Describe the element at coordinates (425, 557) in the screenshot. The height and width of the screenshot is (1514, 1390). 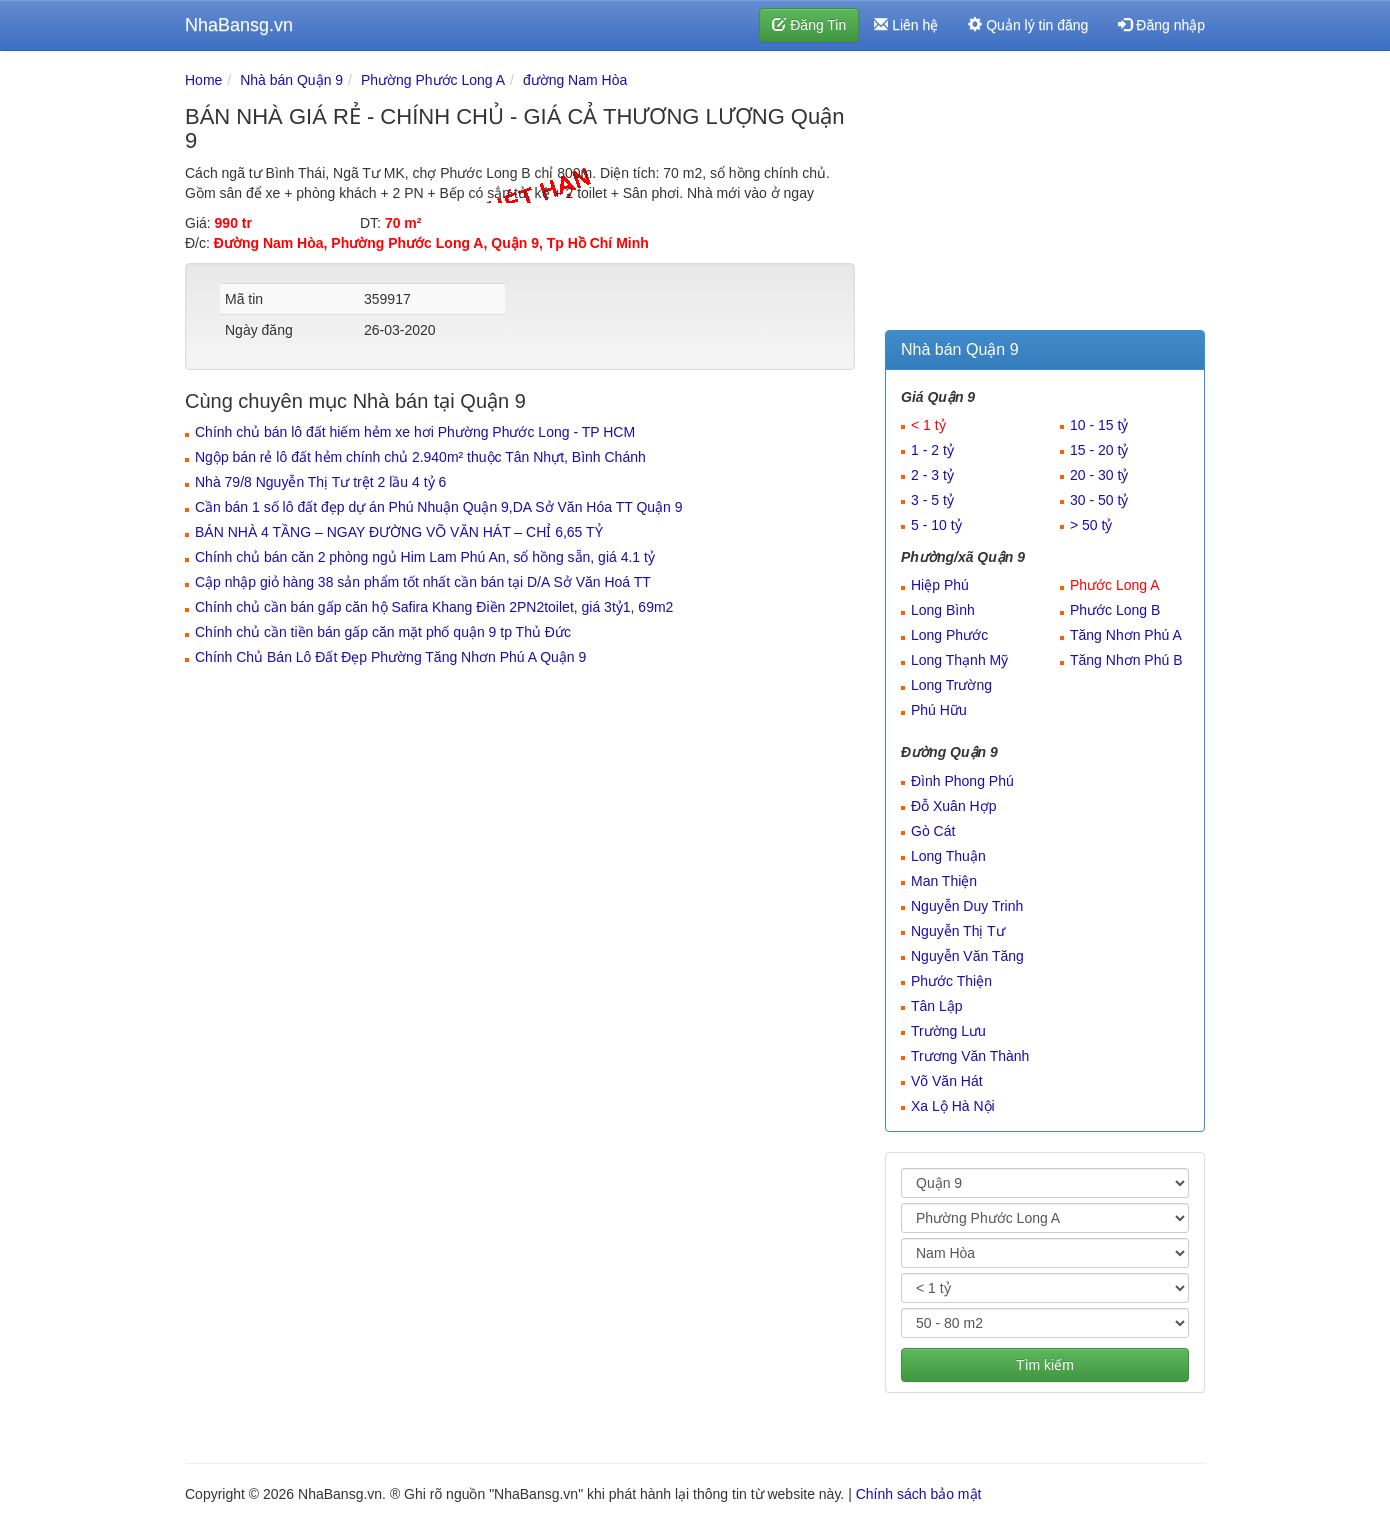
I see `Chính chủ bán căn 2 phòng ngủ Him Lam Phú An, sổ hồng sẵn, giá 4.1 tỷ` at that location.